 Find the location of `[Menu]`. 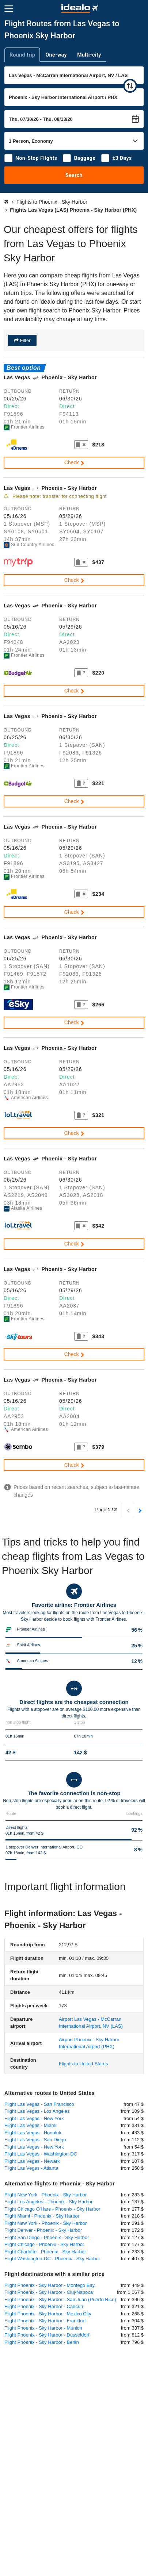

[Menu] is located at coordinates (8, 8).